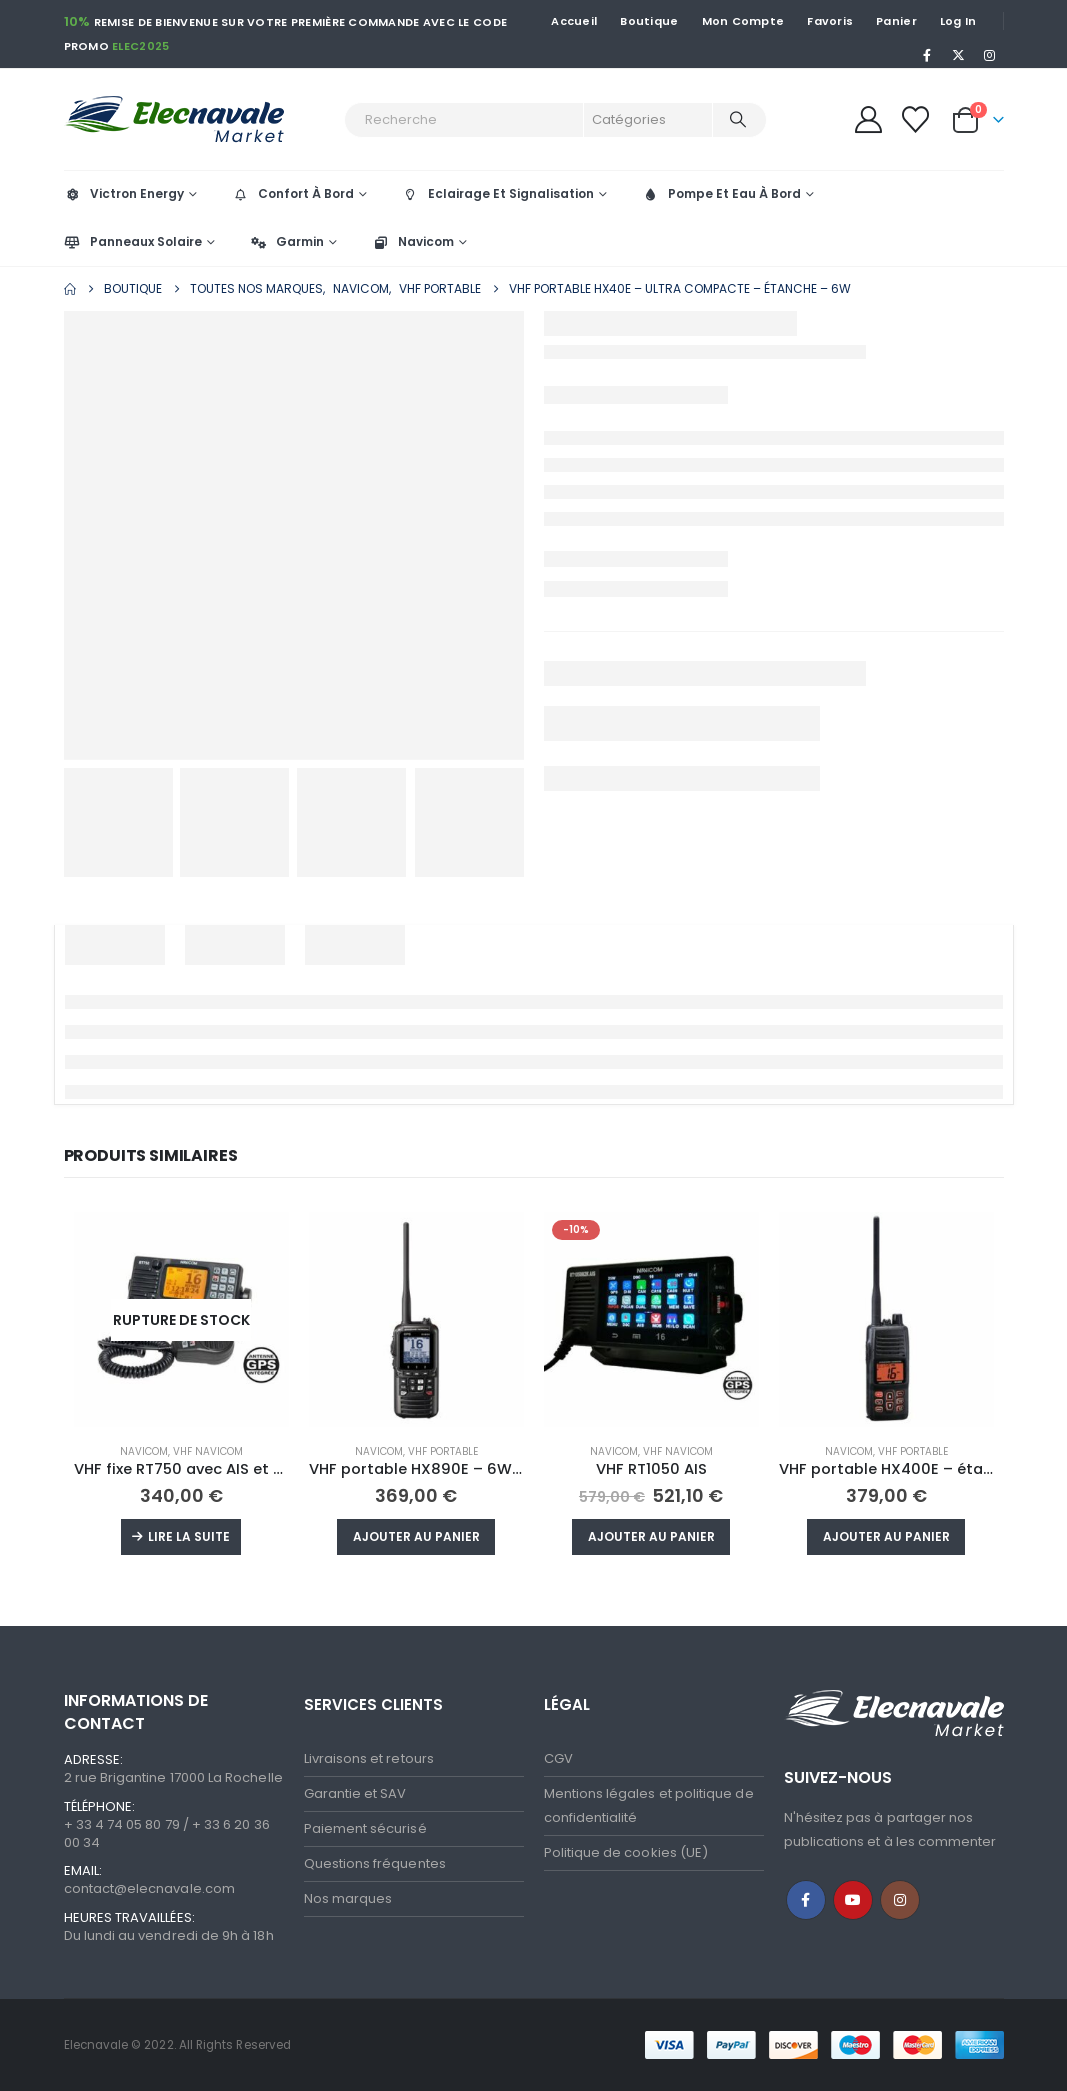  Describe the element at coordinates (927, 55) in the screenshot. I see `[Facebook]` at that location.